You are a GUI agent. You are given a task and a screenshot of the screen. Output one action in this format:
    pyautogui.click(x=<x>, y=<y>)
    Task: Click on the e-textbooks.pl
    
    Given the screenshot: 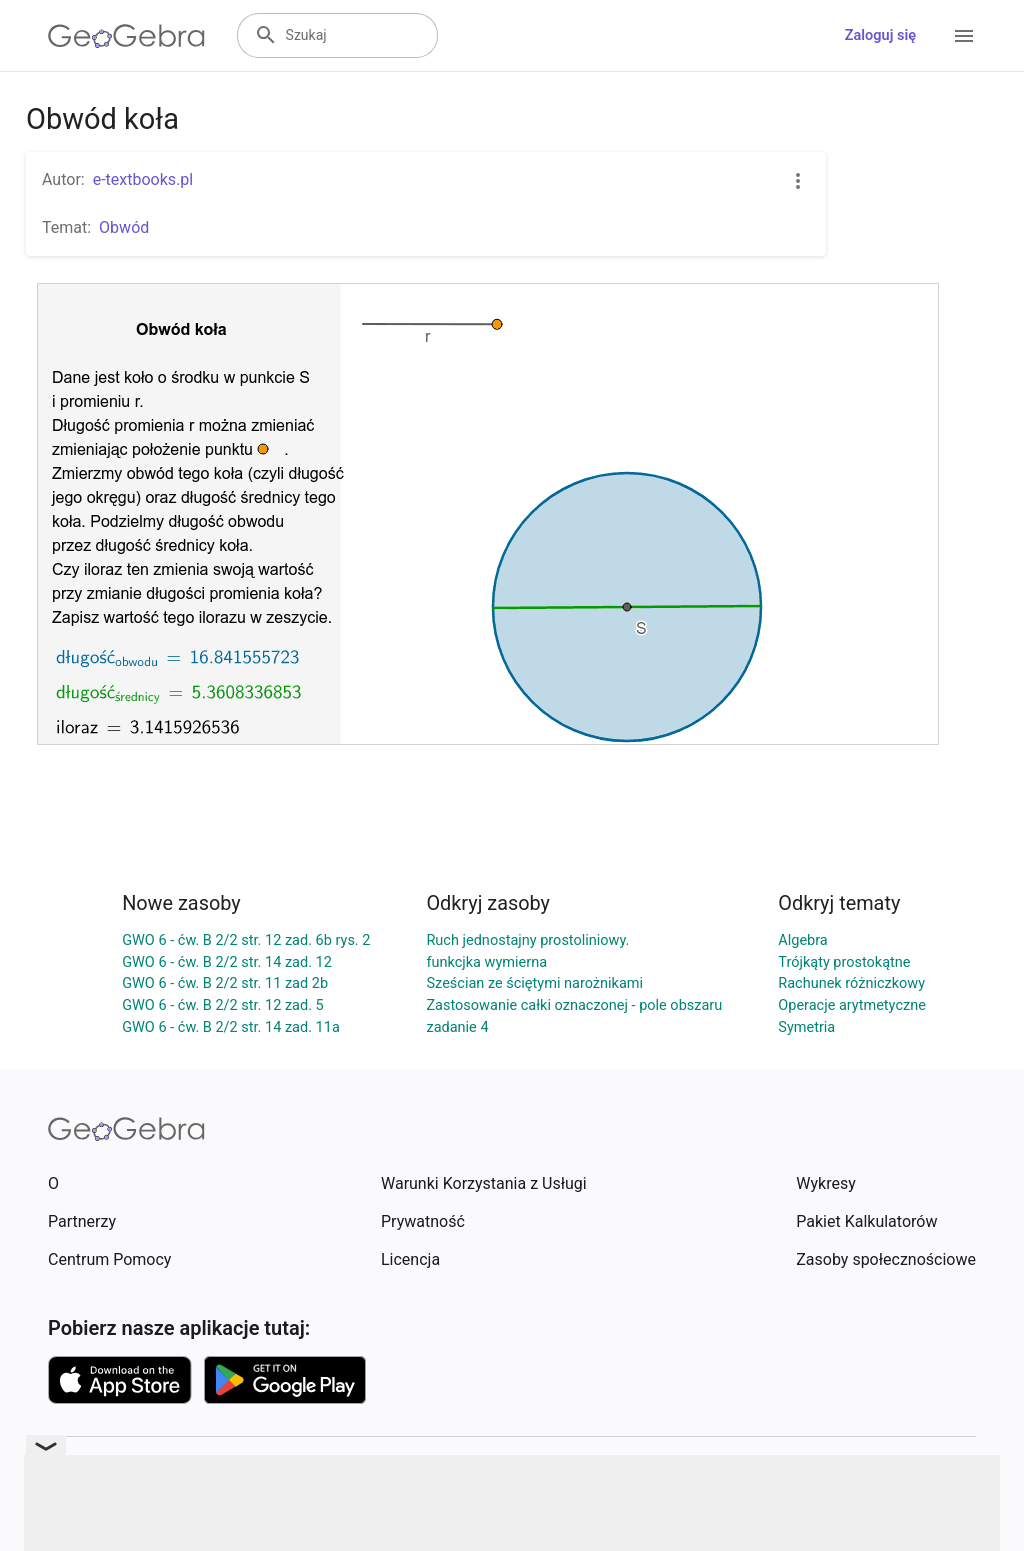 What is the action you would take?
    pyautogui.click(x=143, y=179)
    